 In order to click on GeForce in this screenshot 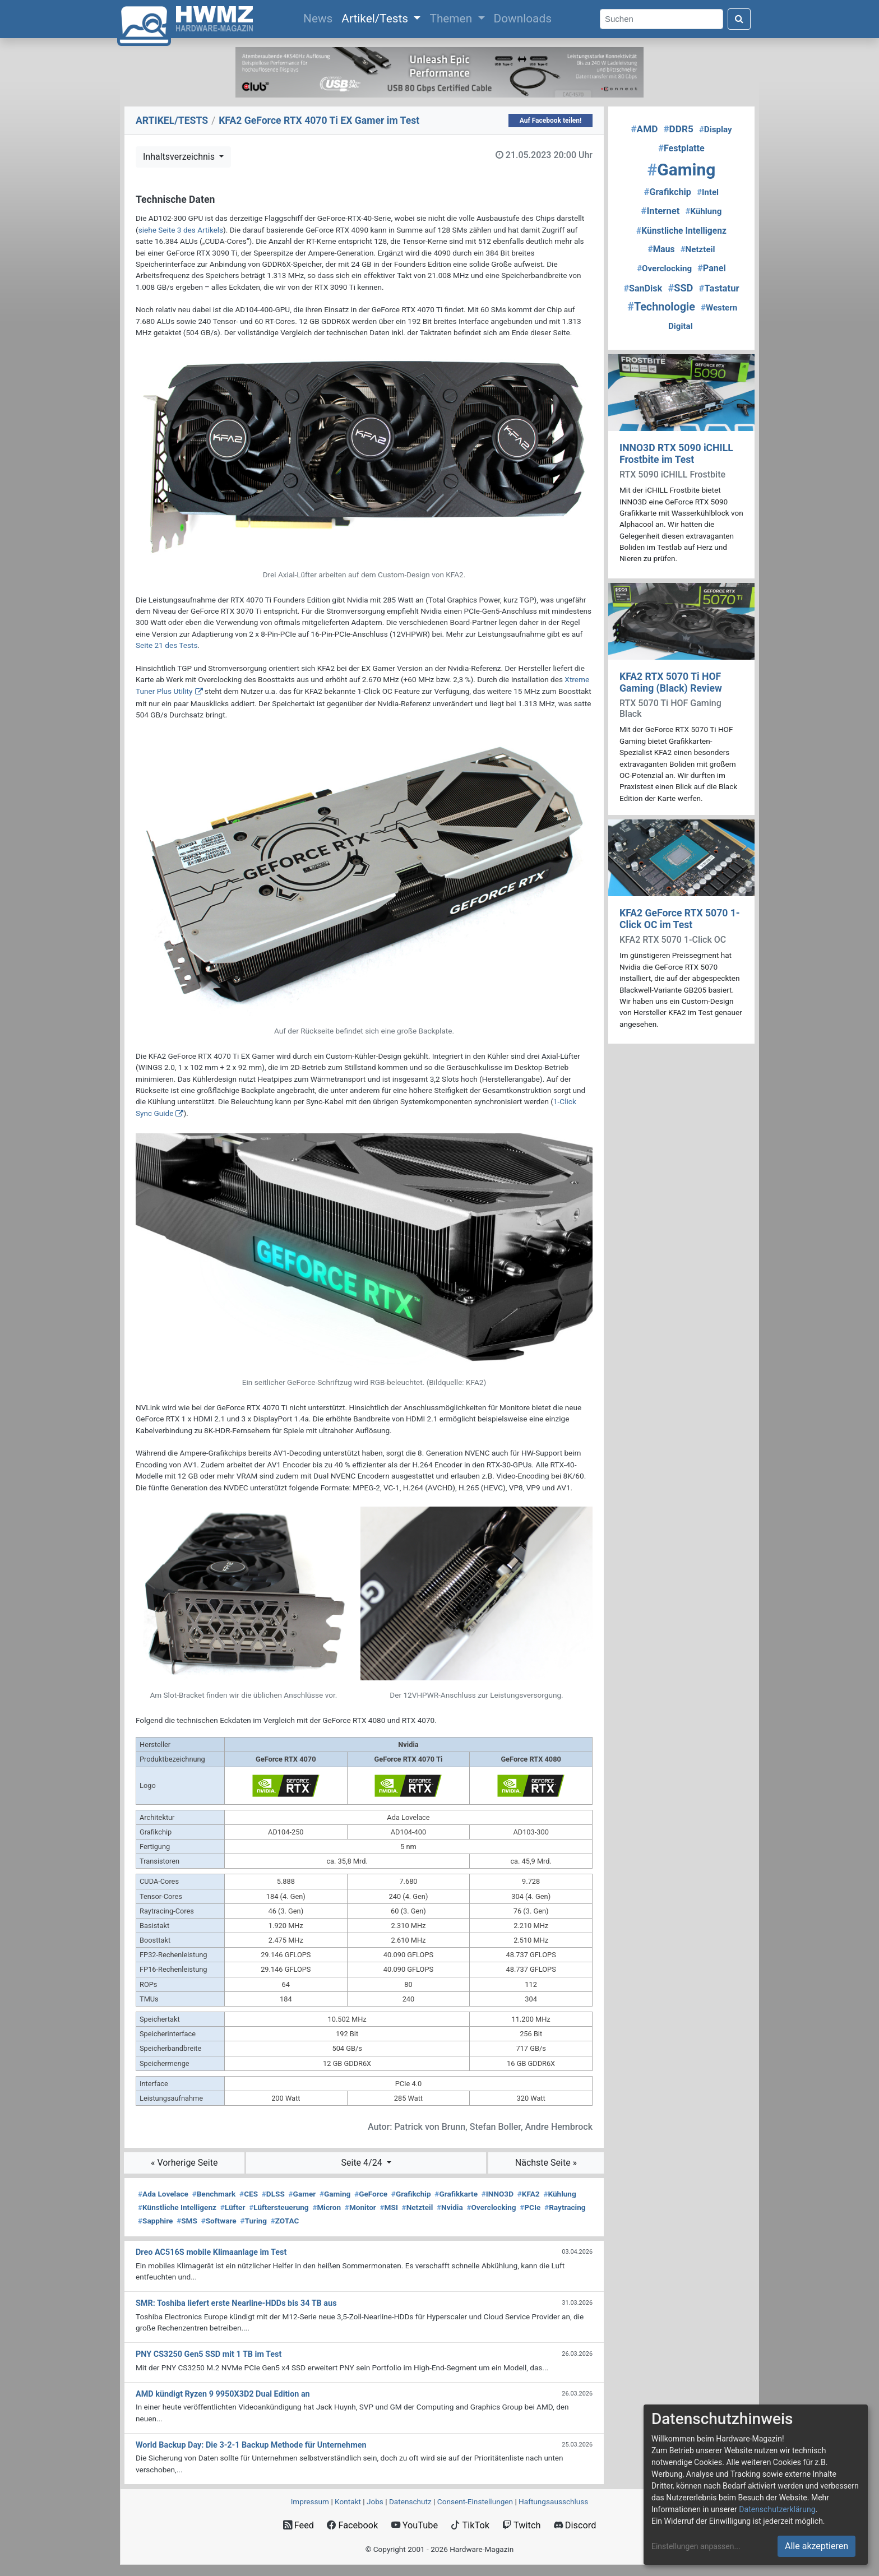, I will do `click(370, 2193)`.